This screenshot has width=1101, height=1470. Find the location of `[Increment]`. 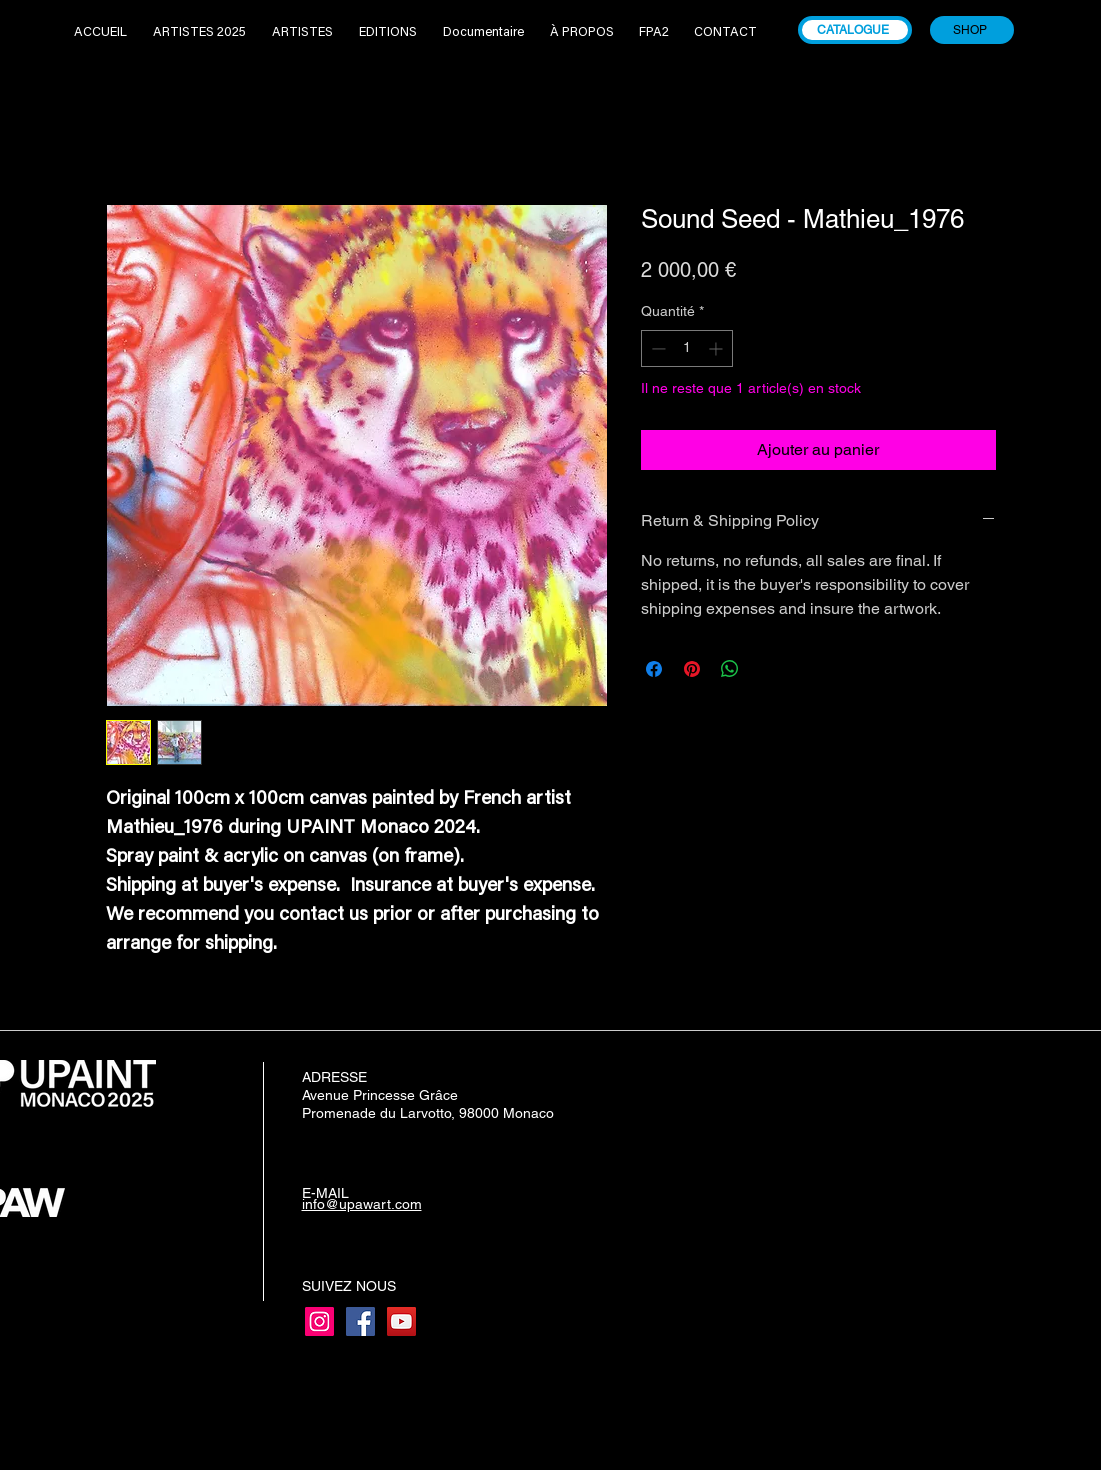

[Increment] is located at coordinates (717, 348).